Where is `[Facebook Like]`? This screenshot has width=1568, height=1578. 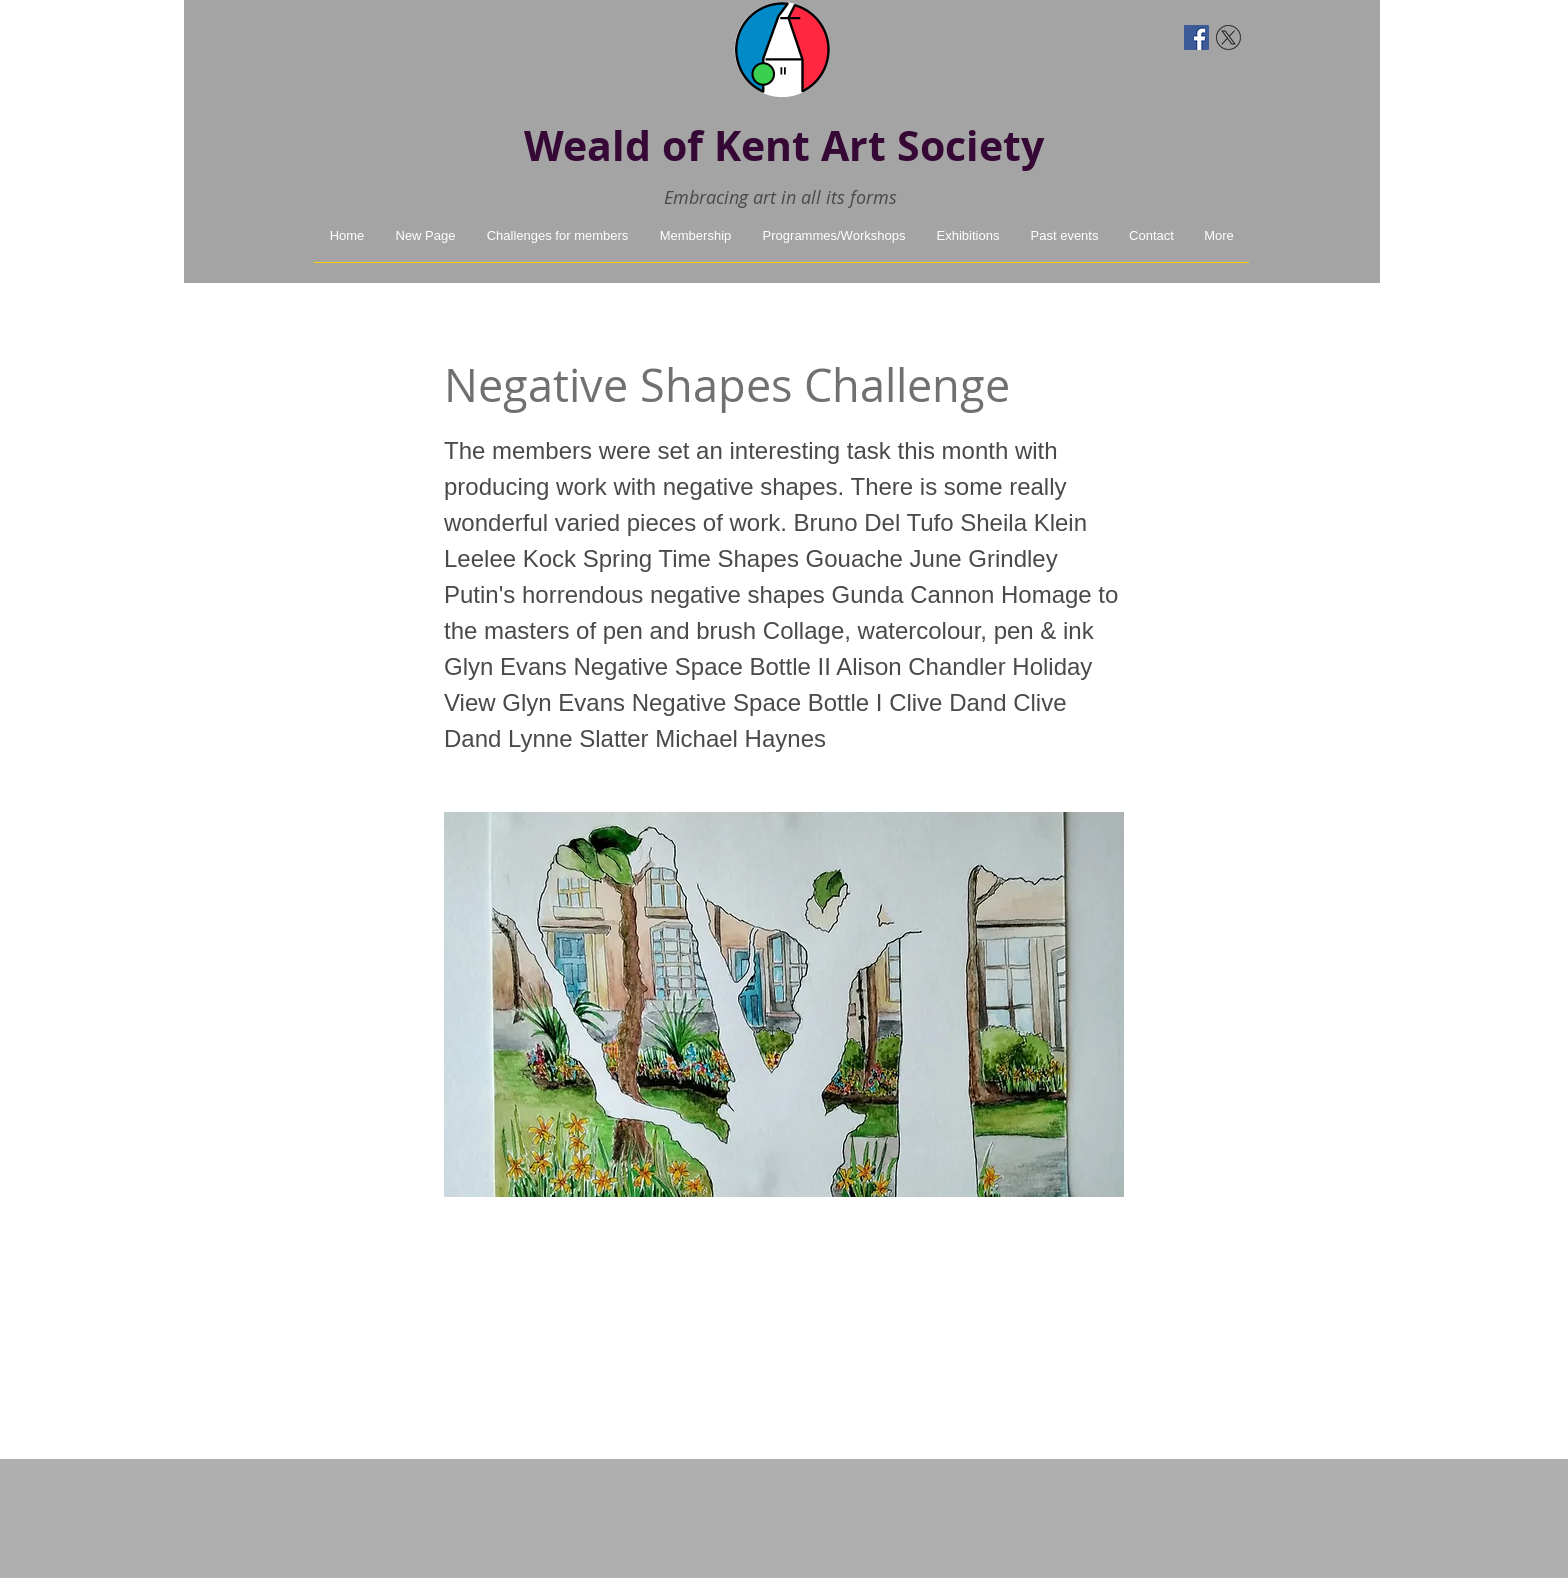
[Facebook Like] is located at coordinates (351, 35).